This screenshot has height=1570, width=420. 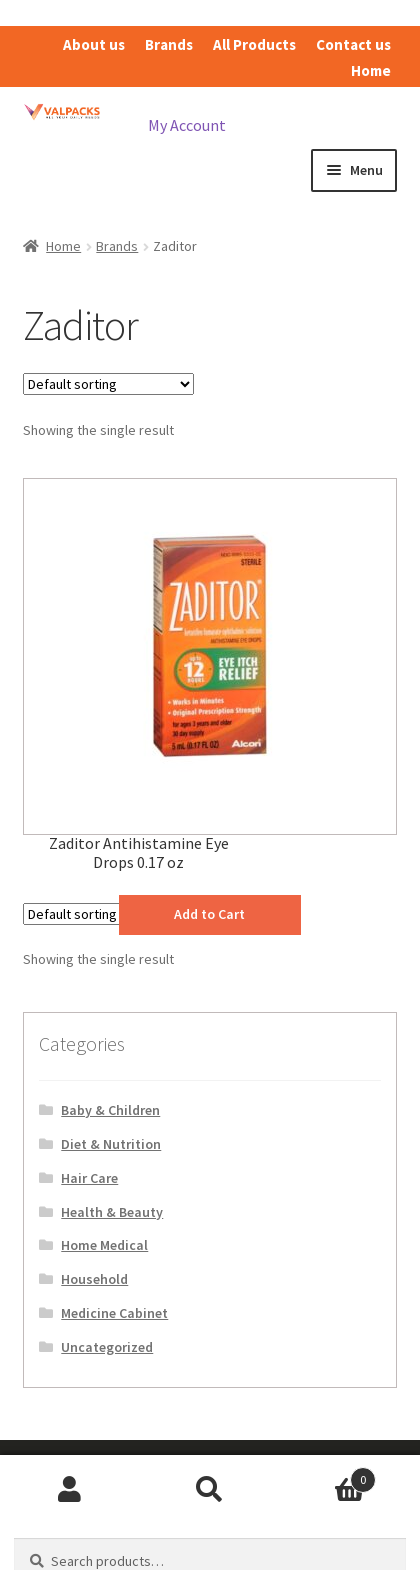 I want to click on All Products, so click(x=254, y=44).